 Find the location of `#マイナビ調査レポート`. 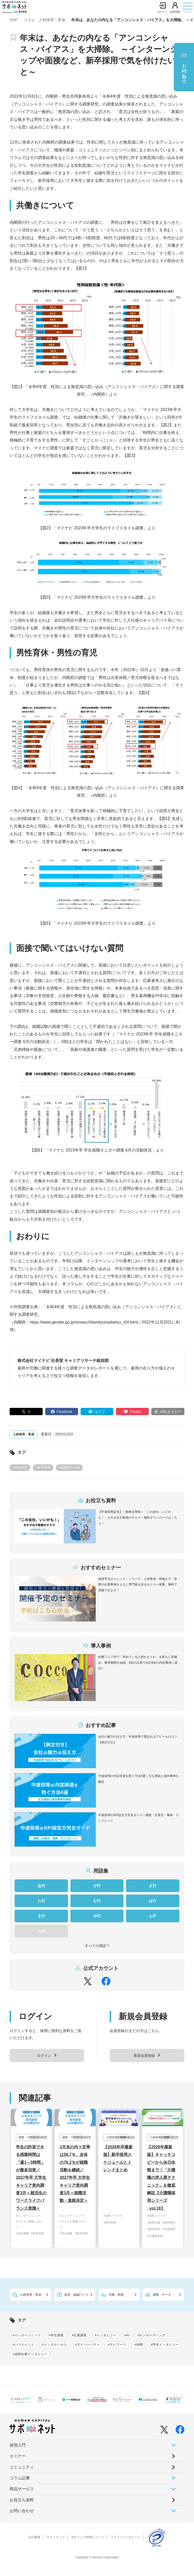

#マイナビ調査レポート is located at coordinates (29, 2225).